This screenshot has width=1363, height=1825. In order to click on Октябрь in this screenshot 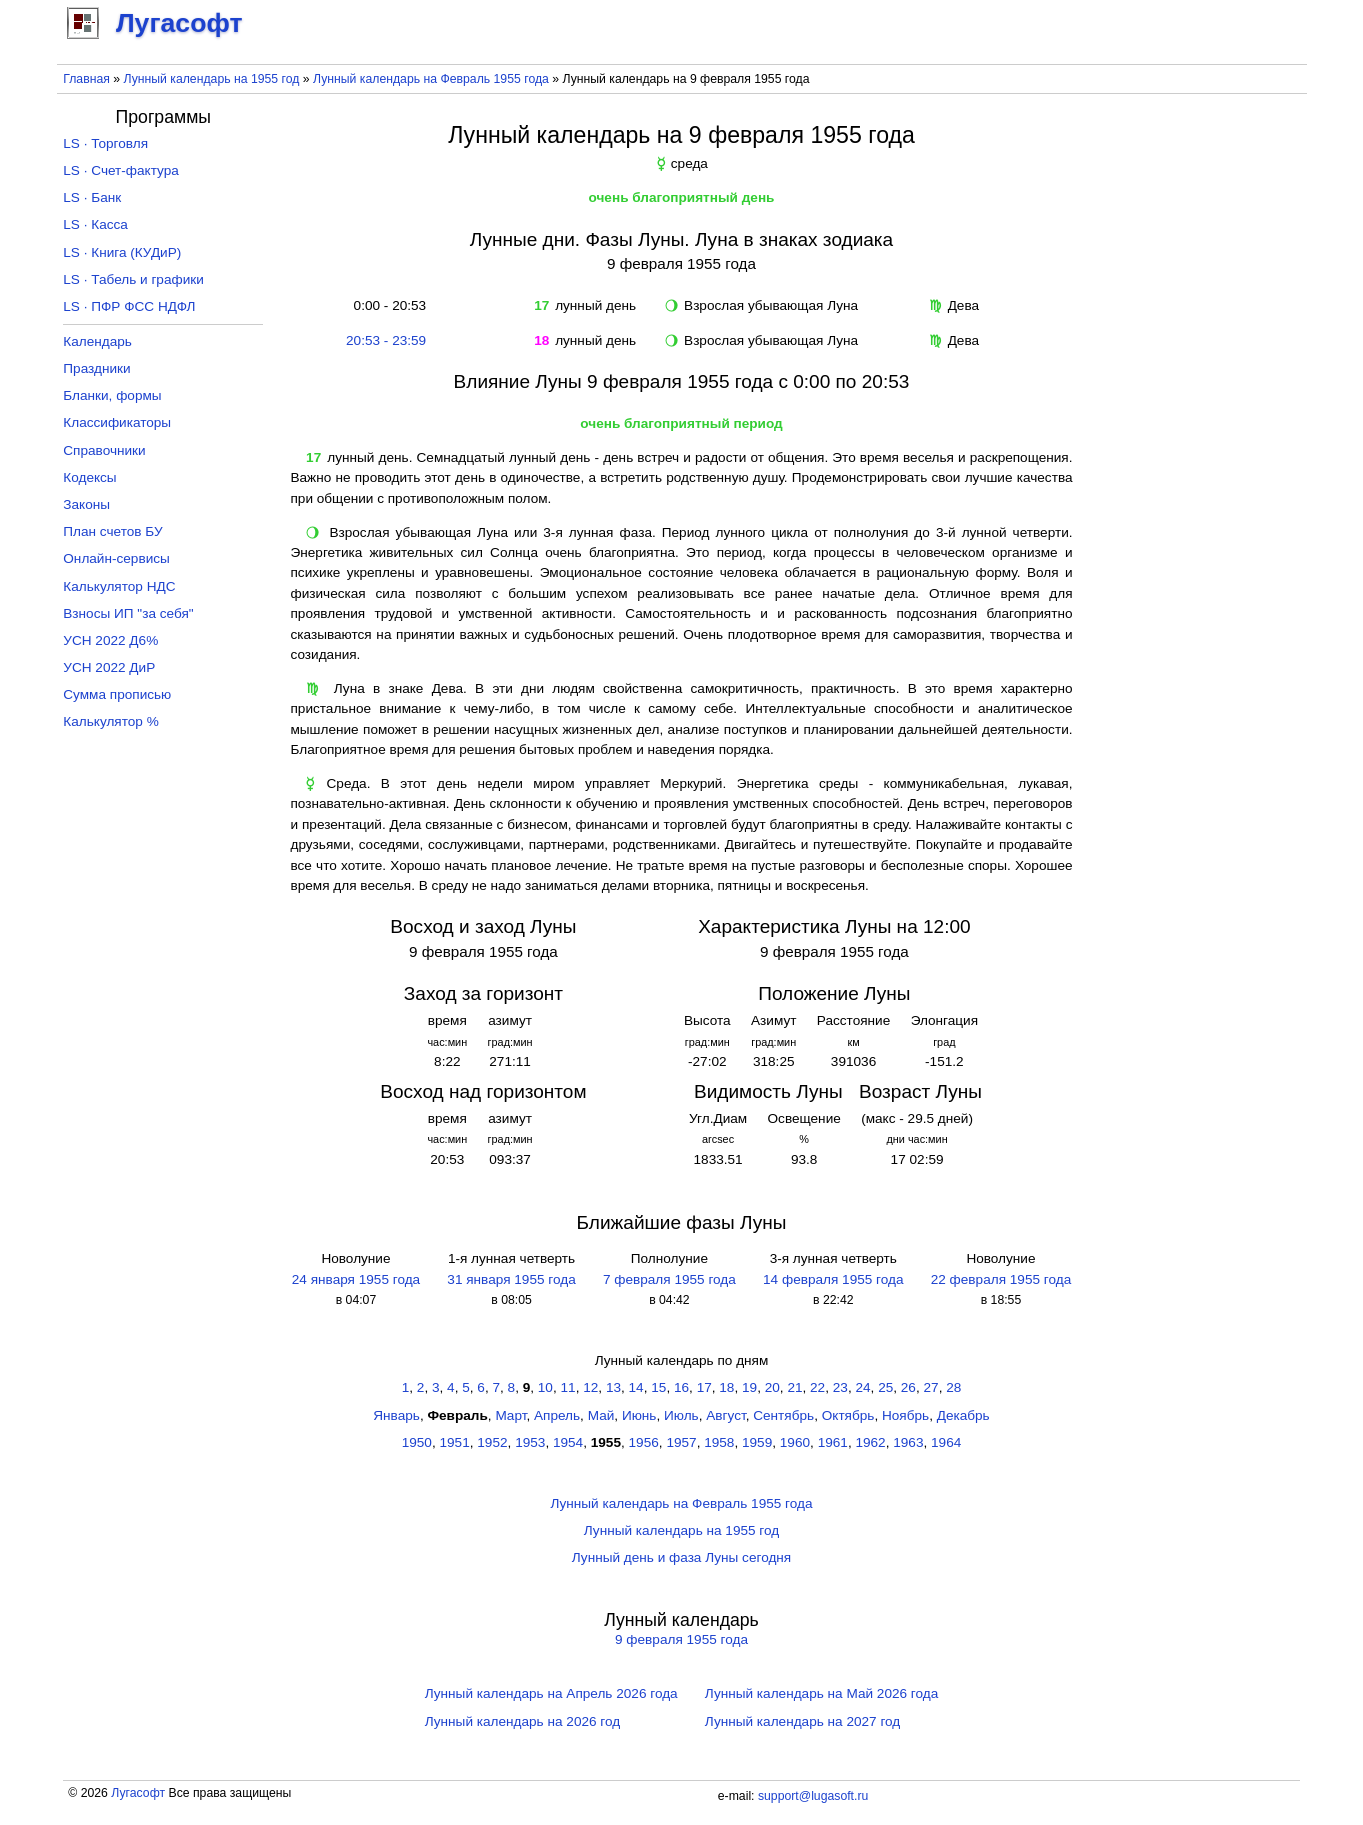, I will do `click(848, 1415)`.